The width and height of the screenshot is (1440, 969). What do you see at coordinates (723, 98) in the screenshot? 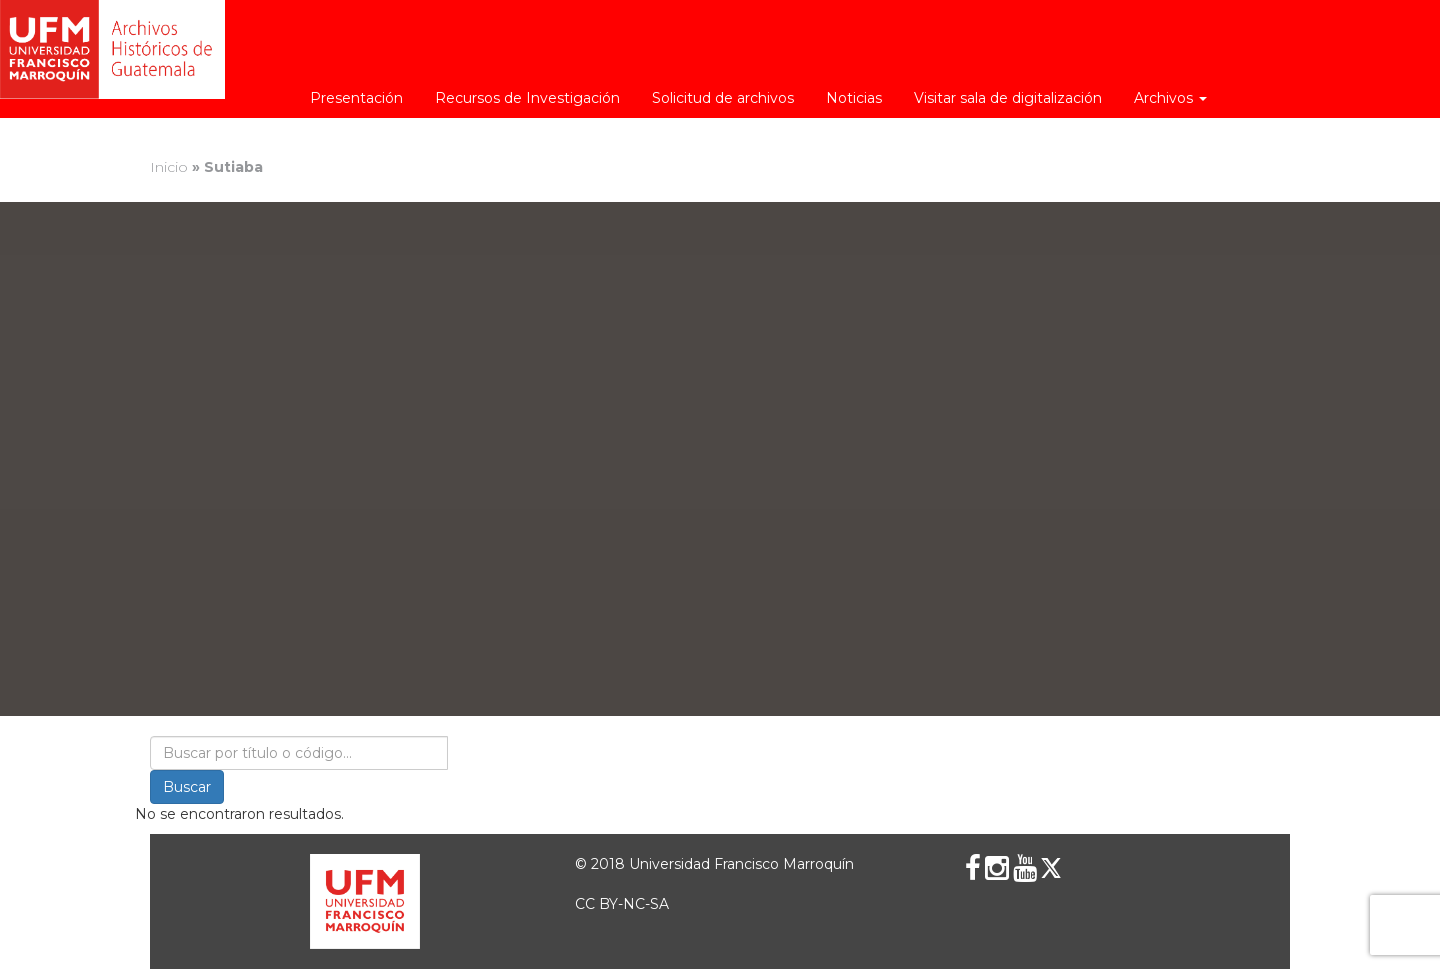
I see `Solicitud de archivos` at bounding box center [723, 98].